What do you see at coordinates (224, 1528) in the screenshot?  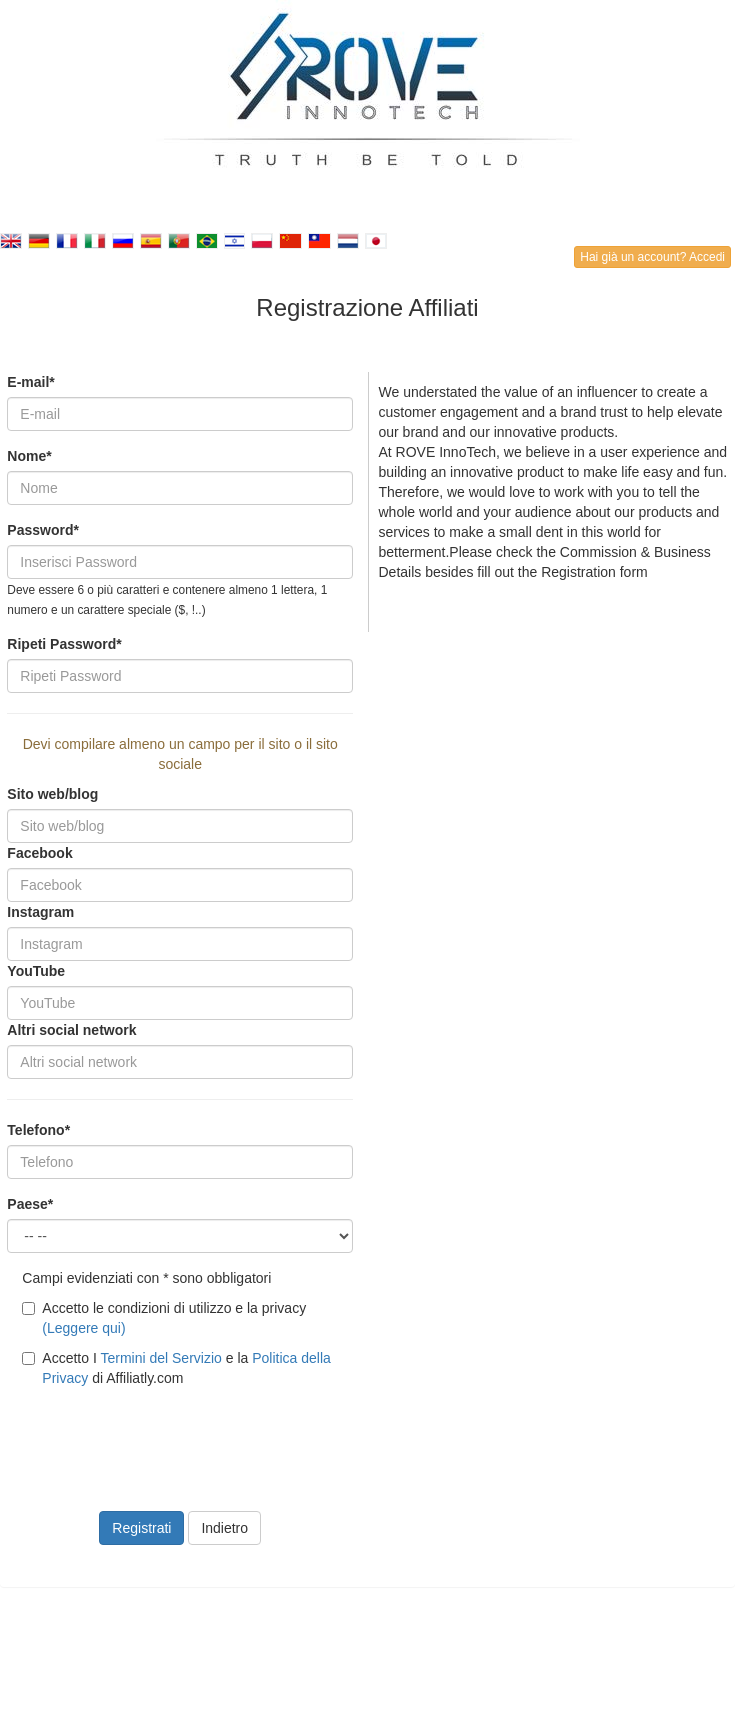 I see `Indietro` at bounding box center [224, 1528].